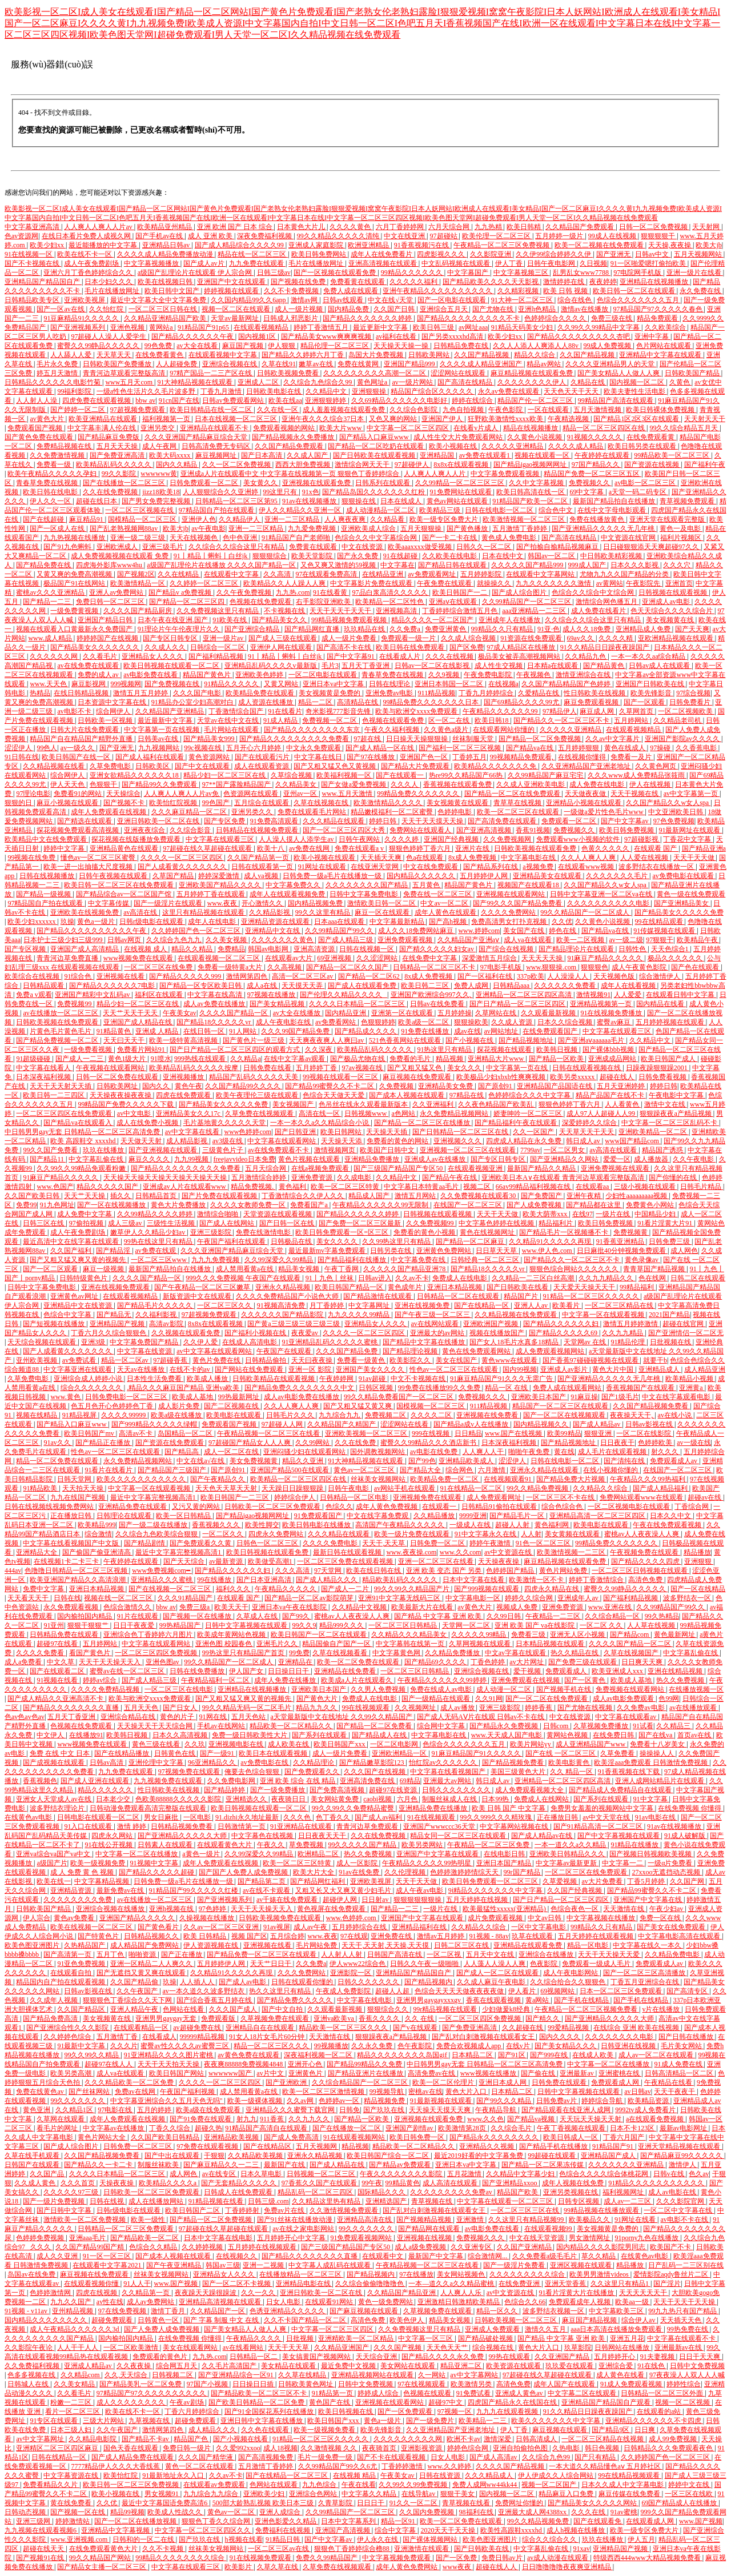 Image resolution: width=731 pixels, height=2576 pixels. What do you see at coordinates (221, 2165) in the screenshot?
I see `国产麻豆精品久久一二三` at bounding box center [221, 2165].